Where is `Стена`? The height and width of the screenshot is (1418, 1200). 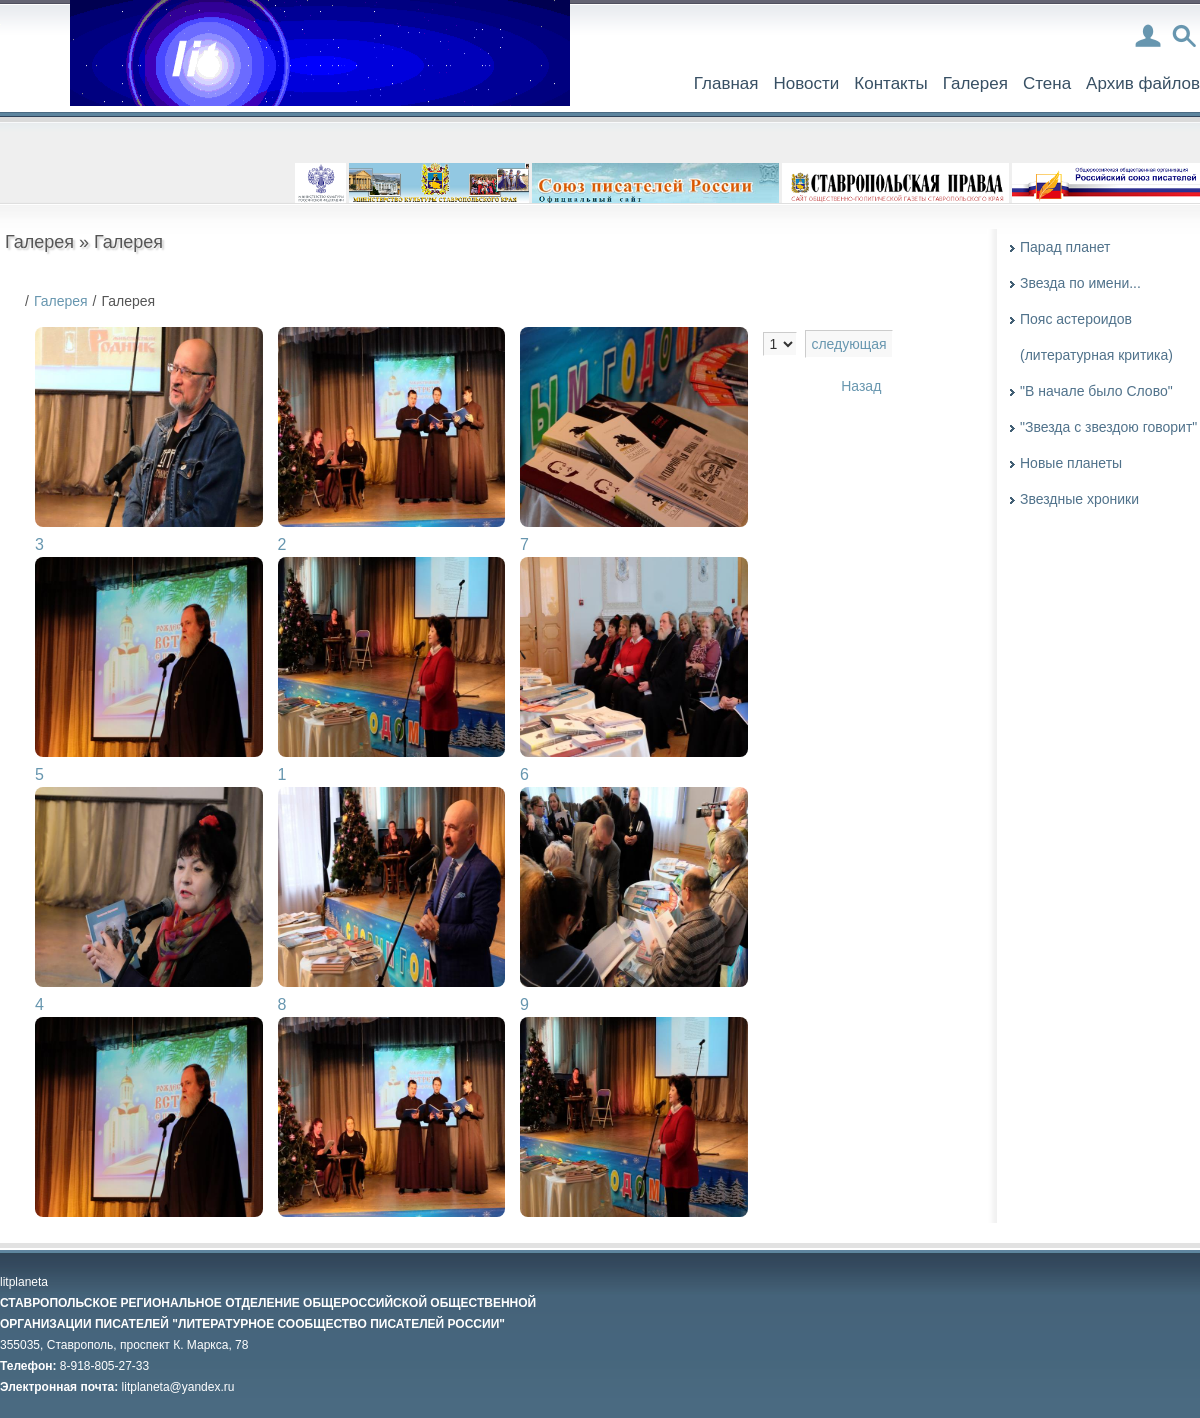
Стена is located at coordinates (1047, 83).